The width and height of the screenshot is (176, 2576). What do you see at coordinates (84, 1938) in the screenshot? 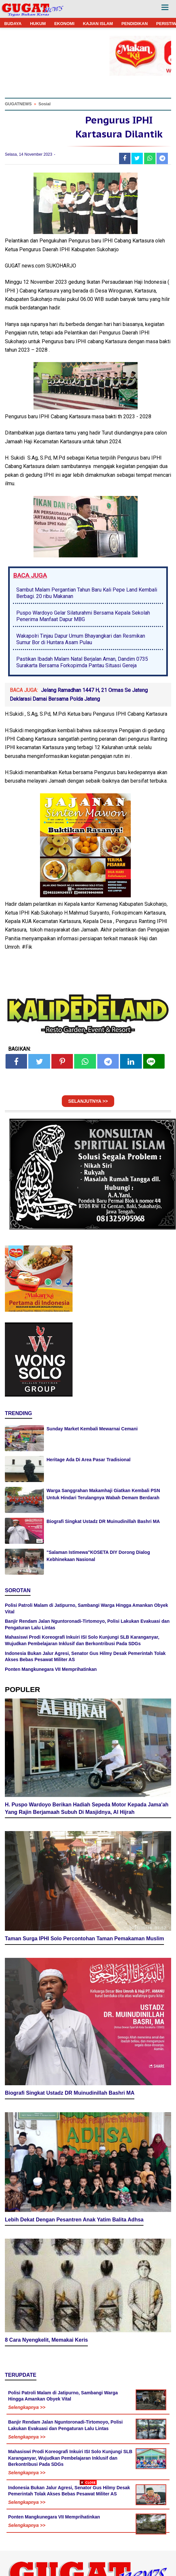
I see `Taman Surga IPHI Solo Percontohan Taman Pemakaman Muslim` at bounding box center [84, 1938].